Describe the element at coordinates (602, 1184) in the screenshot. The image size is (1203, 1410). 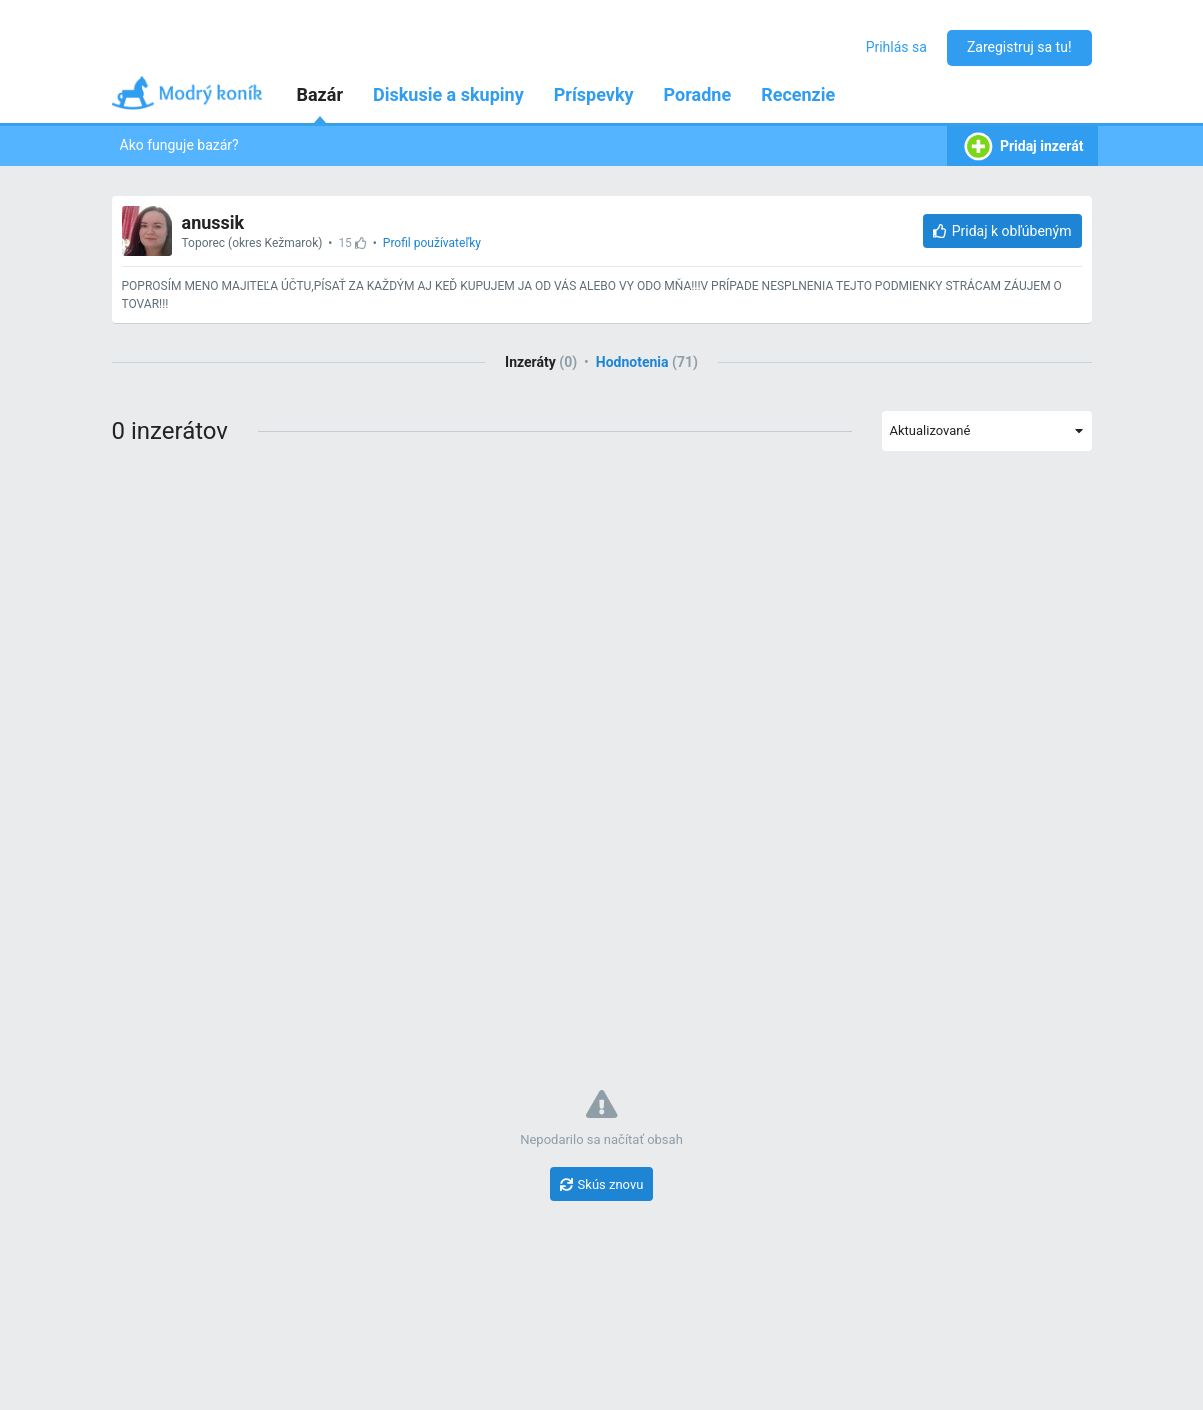
I see `[Skús znovu]` at that location.